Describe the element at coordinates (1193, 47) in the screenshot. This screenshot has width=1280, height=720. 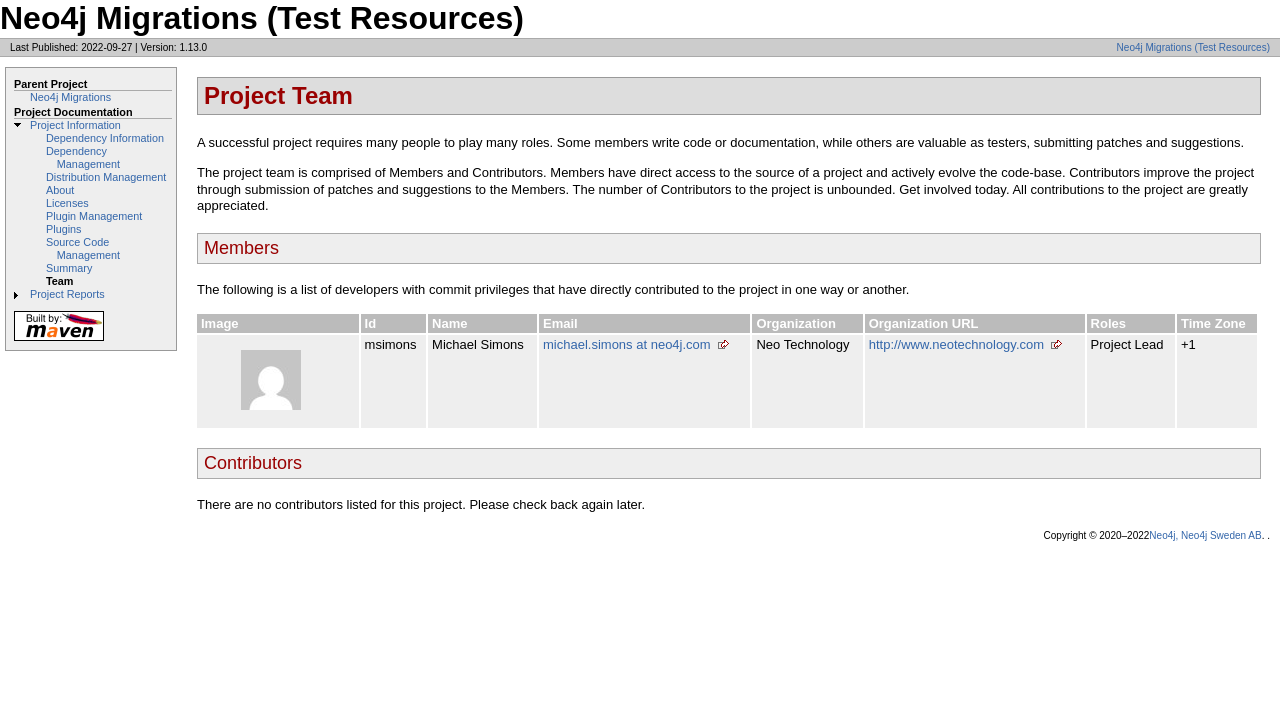
I see `Neo4j Migrations (Test Resources)` at that location.